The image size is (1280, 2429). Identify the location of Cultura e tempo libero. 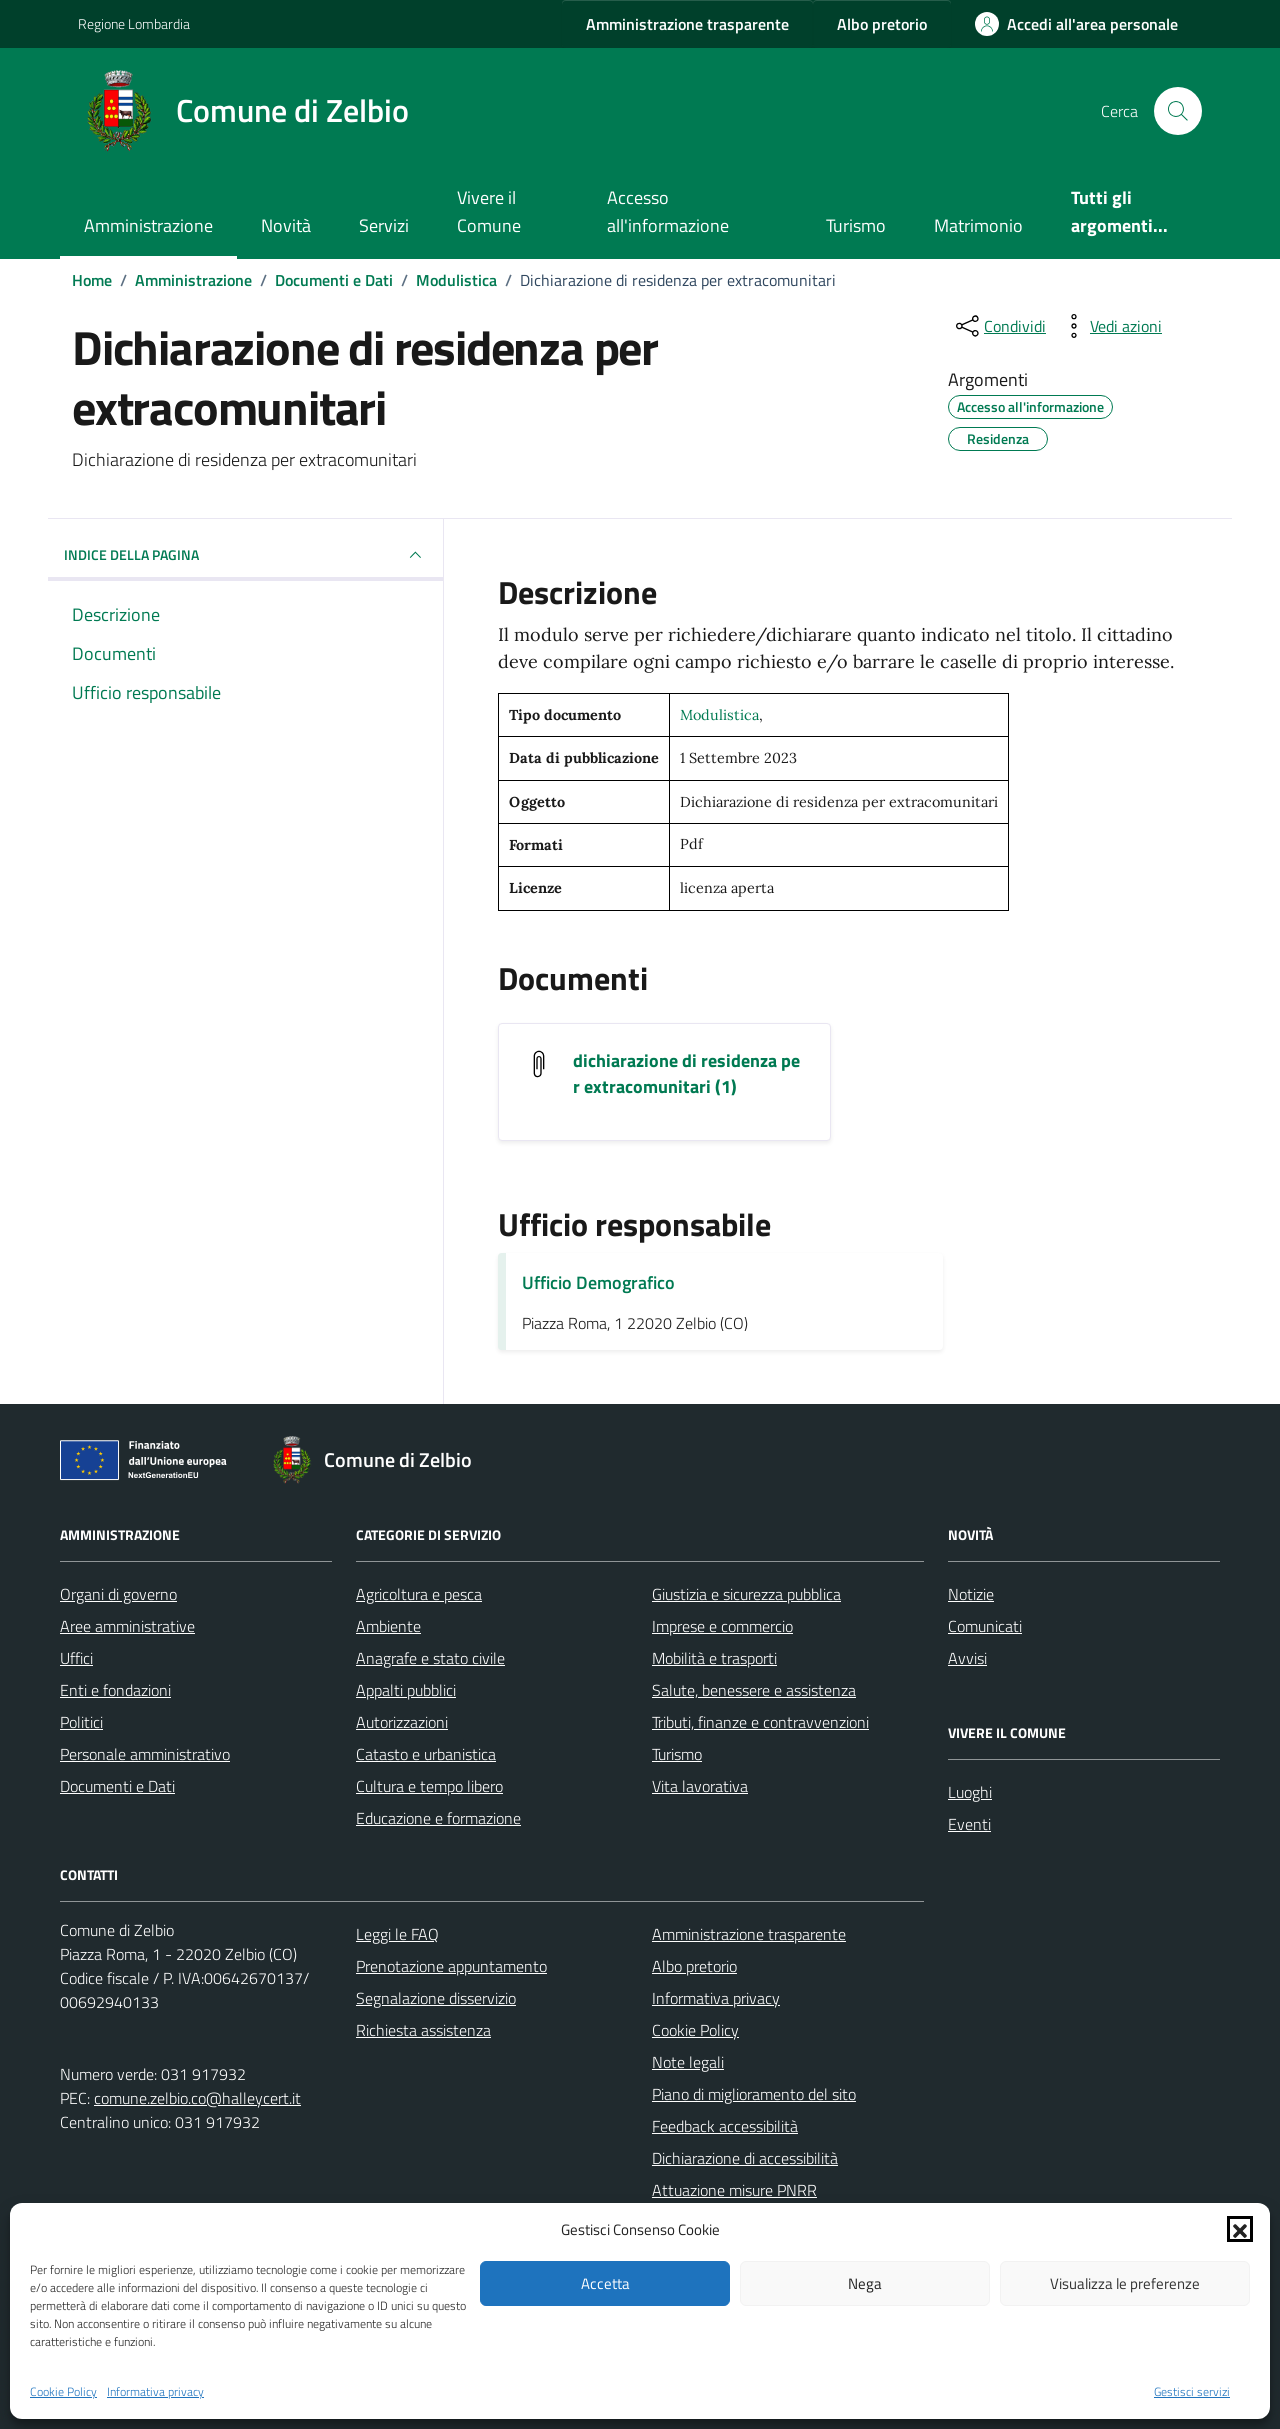
(429, 1786).